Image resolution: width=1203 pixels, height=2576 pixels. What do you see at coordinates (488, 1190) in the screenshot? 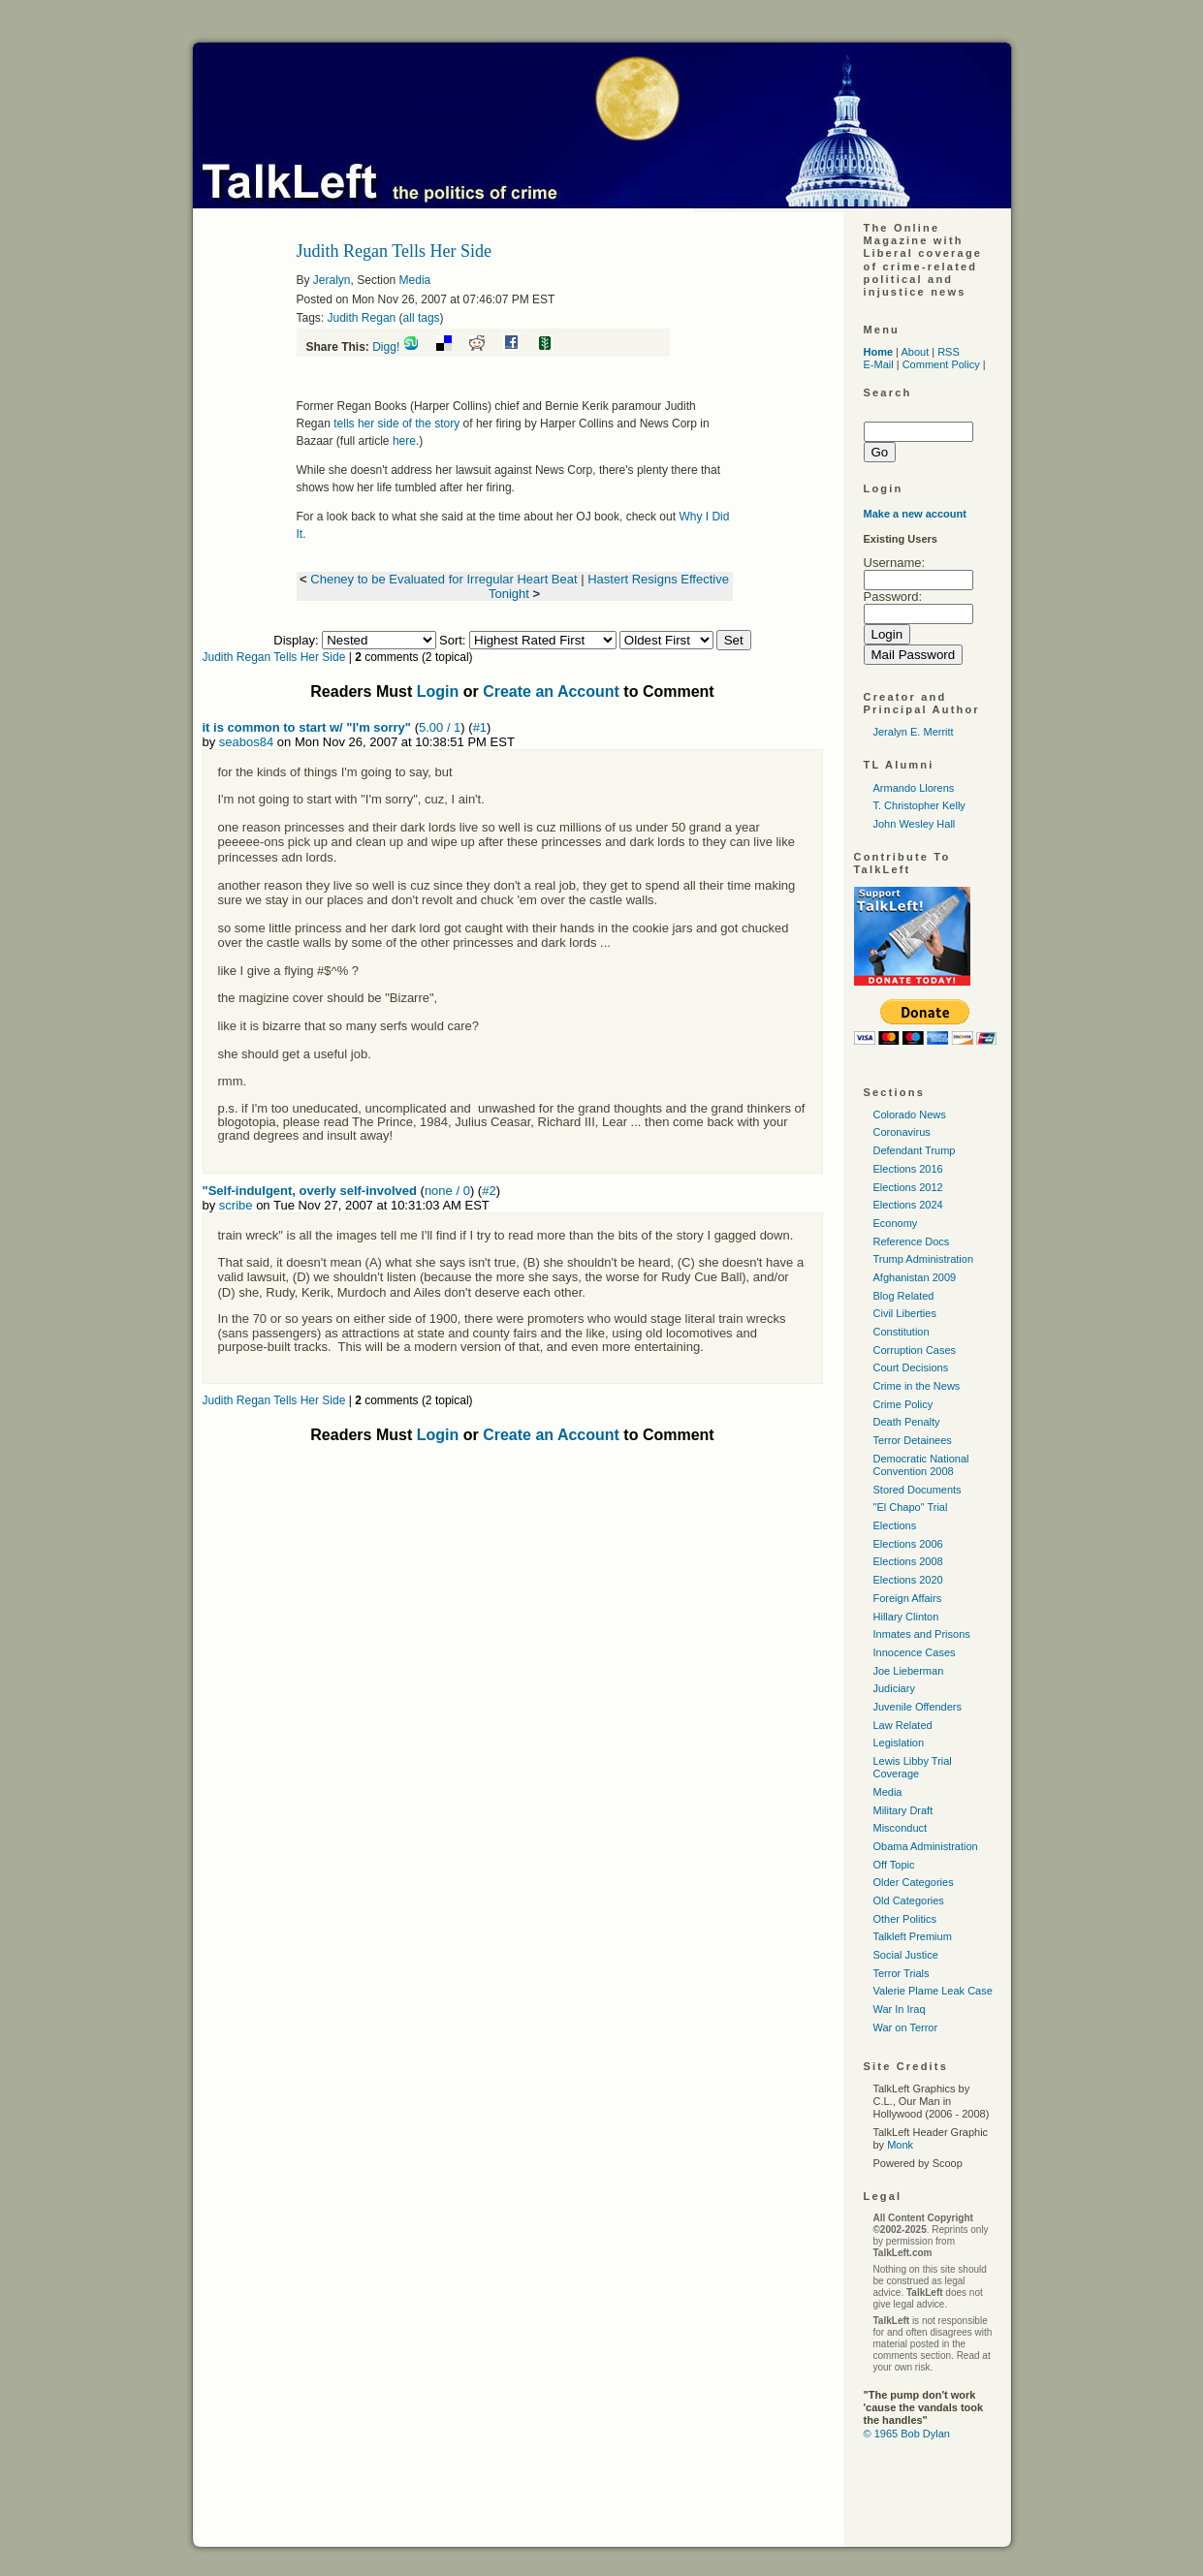
I see `#2` at bounding box center [488, 1190].